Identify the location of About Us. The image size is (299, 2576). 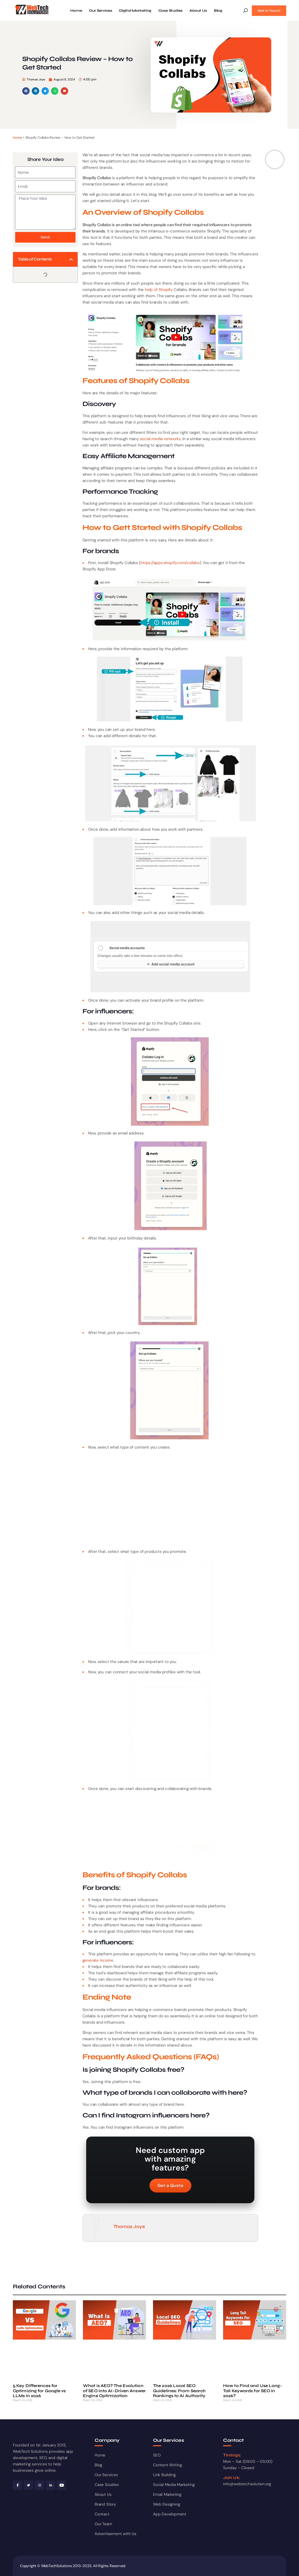
(198, 10).